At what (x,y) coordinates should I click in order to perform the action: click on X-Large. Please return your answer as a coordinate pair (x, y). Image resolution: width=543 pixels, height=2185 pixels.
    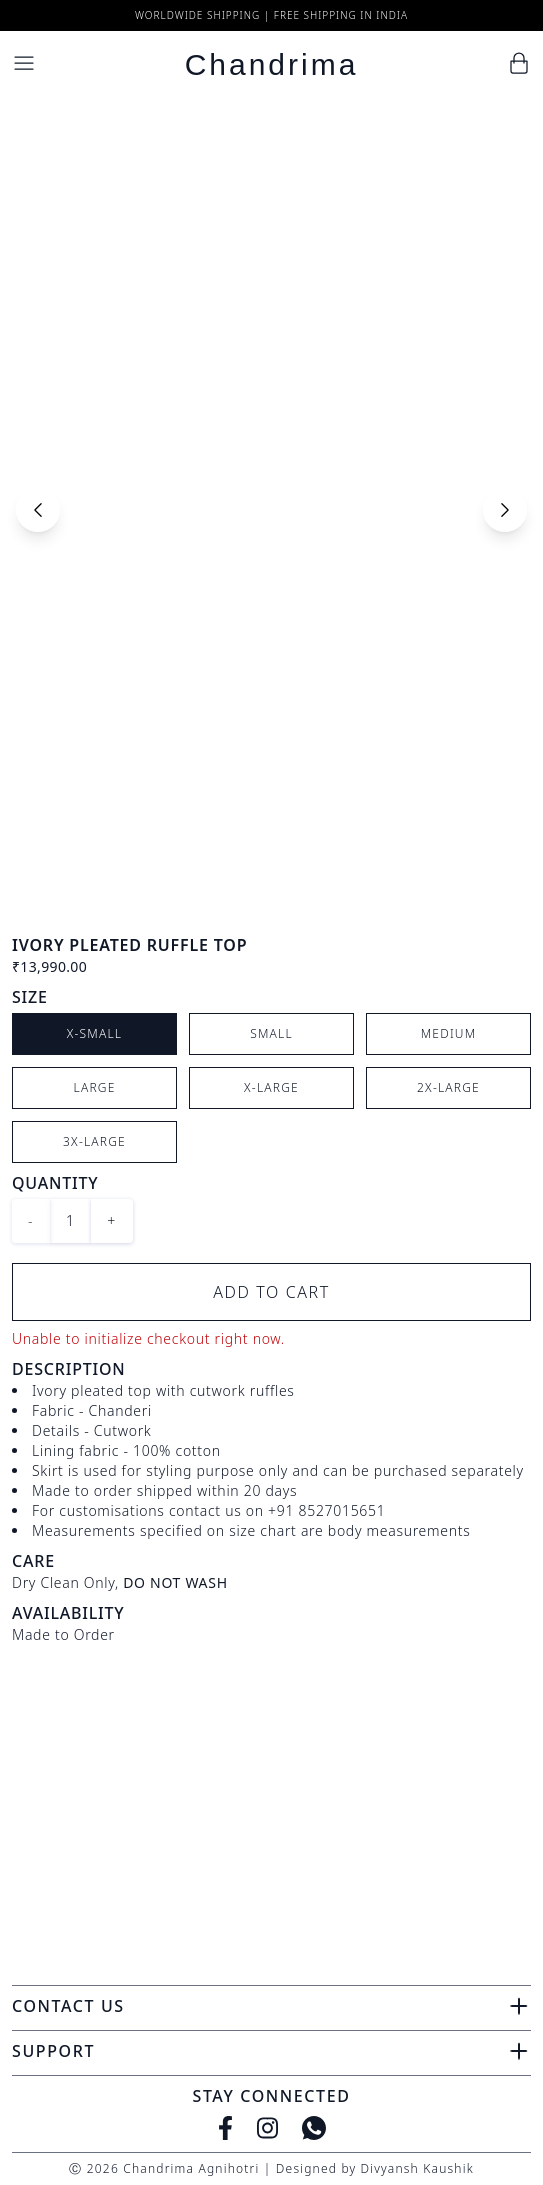
    Looking at the image, I should click on (271, 1087).